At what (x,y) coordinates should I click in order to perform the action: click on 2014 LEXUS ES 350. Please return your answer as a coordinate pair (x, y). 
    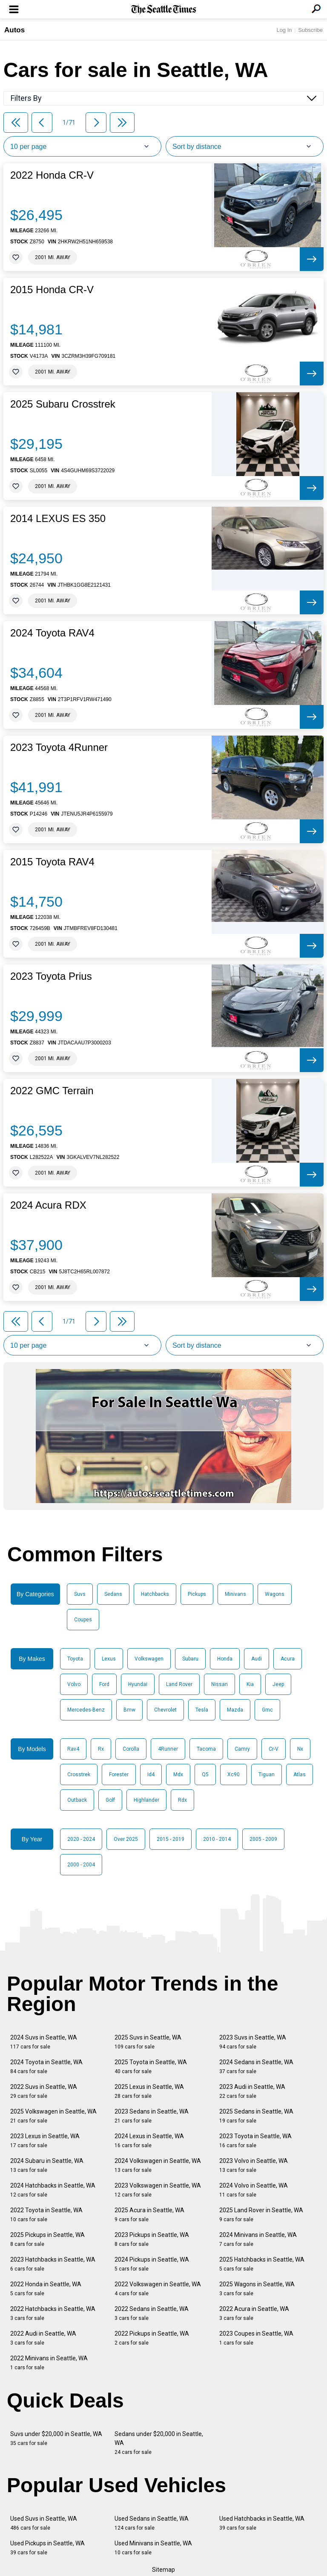
    Looking at the image, I should click on (58, 518).